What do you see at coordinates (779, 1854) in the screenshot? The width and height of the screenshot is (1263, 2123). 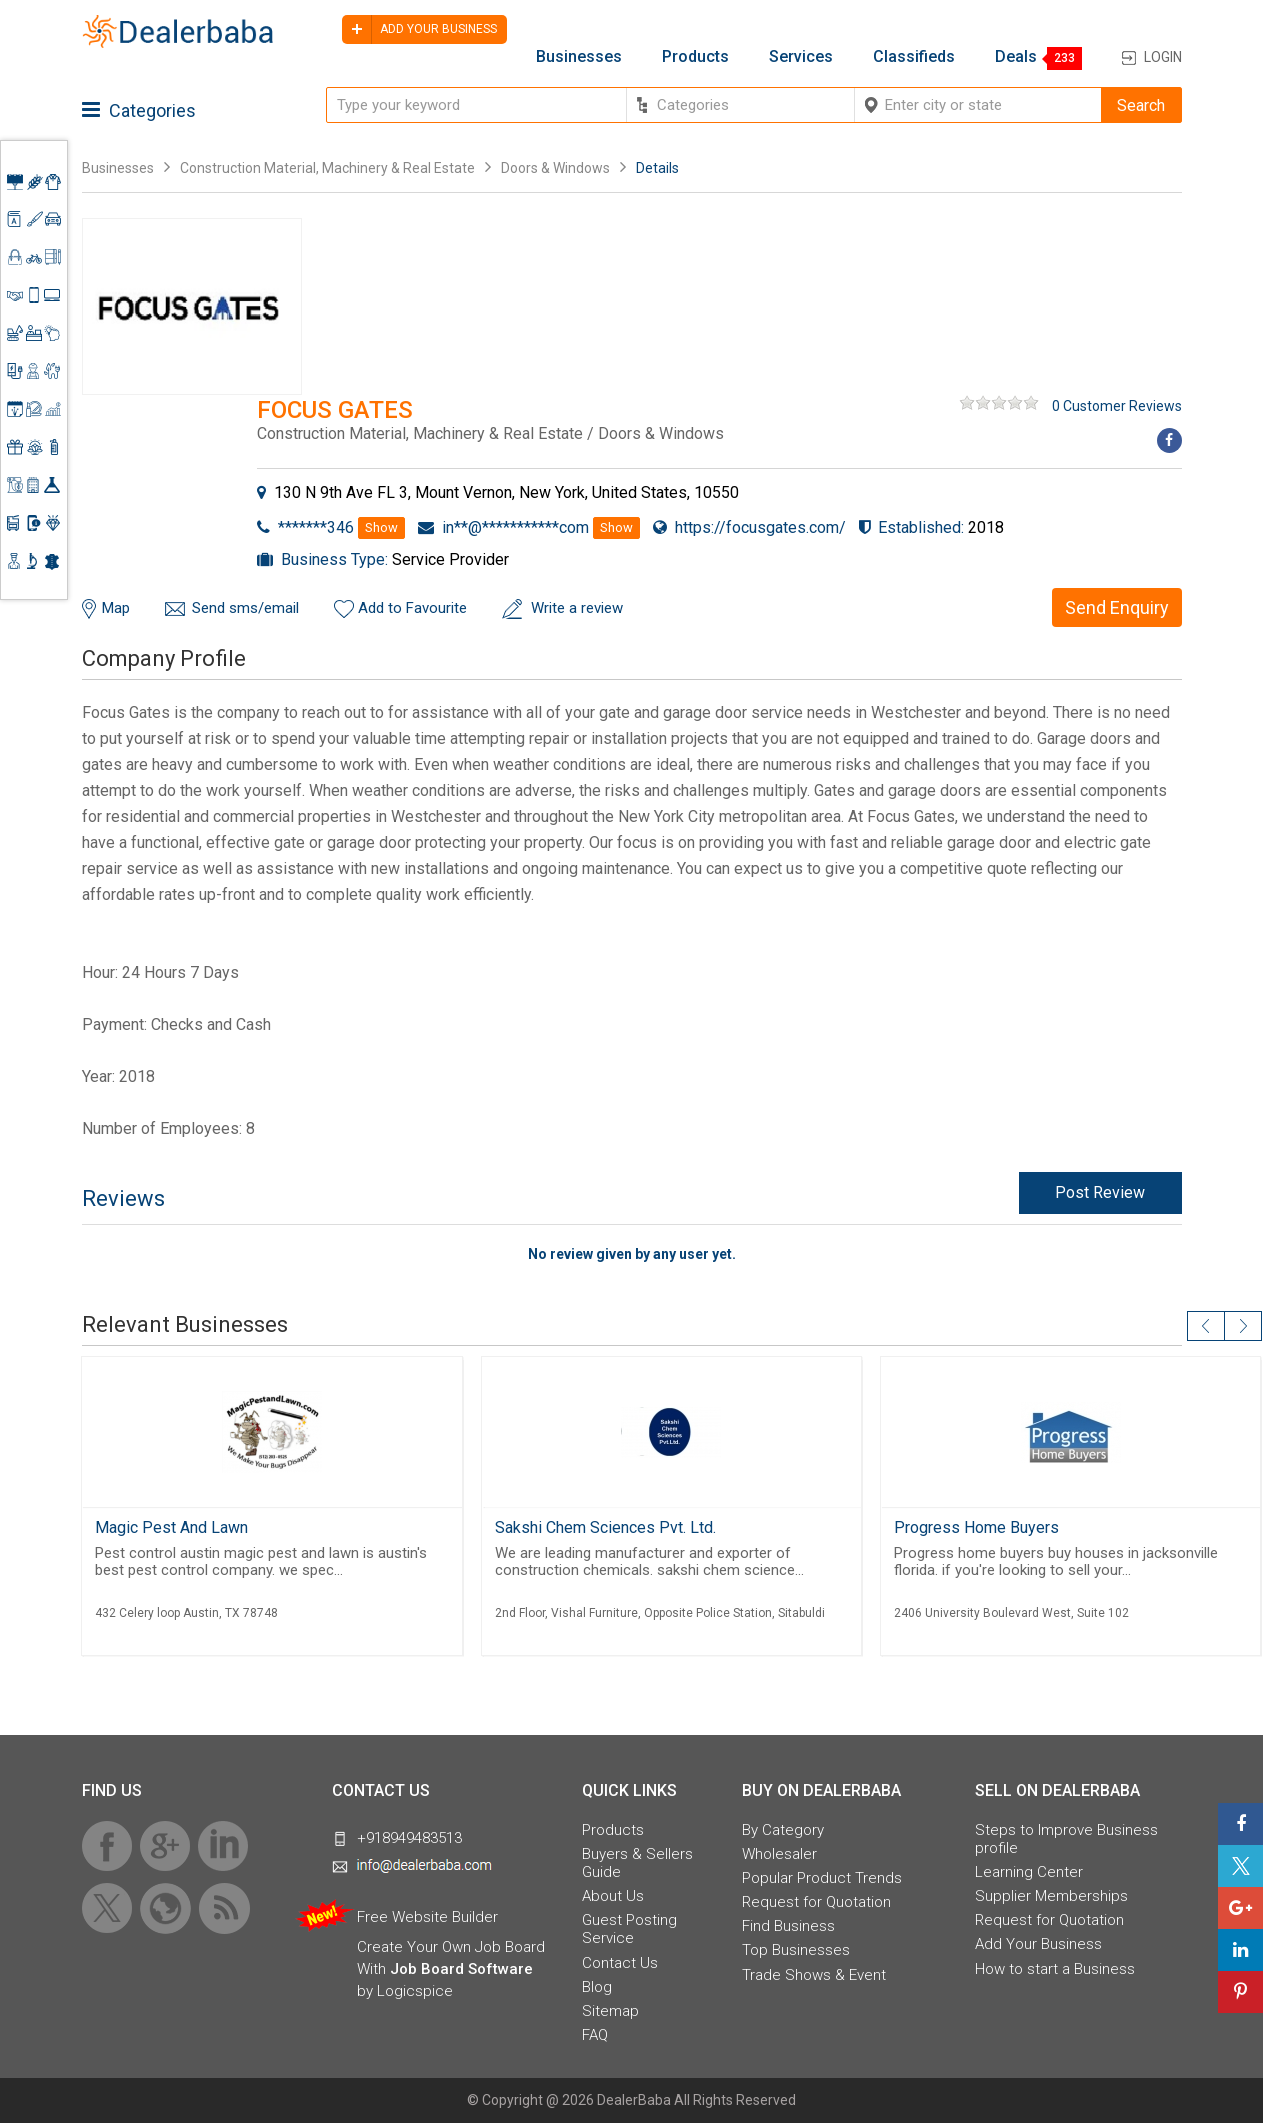 I see `Wholesaler` at bounding box center [779, 1854].